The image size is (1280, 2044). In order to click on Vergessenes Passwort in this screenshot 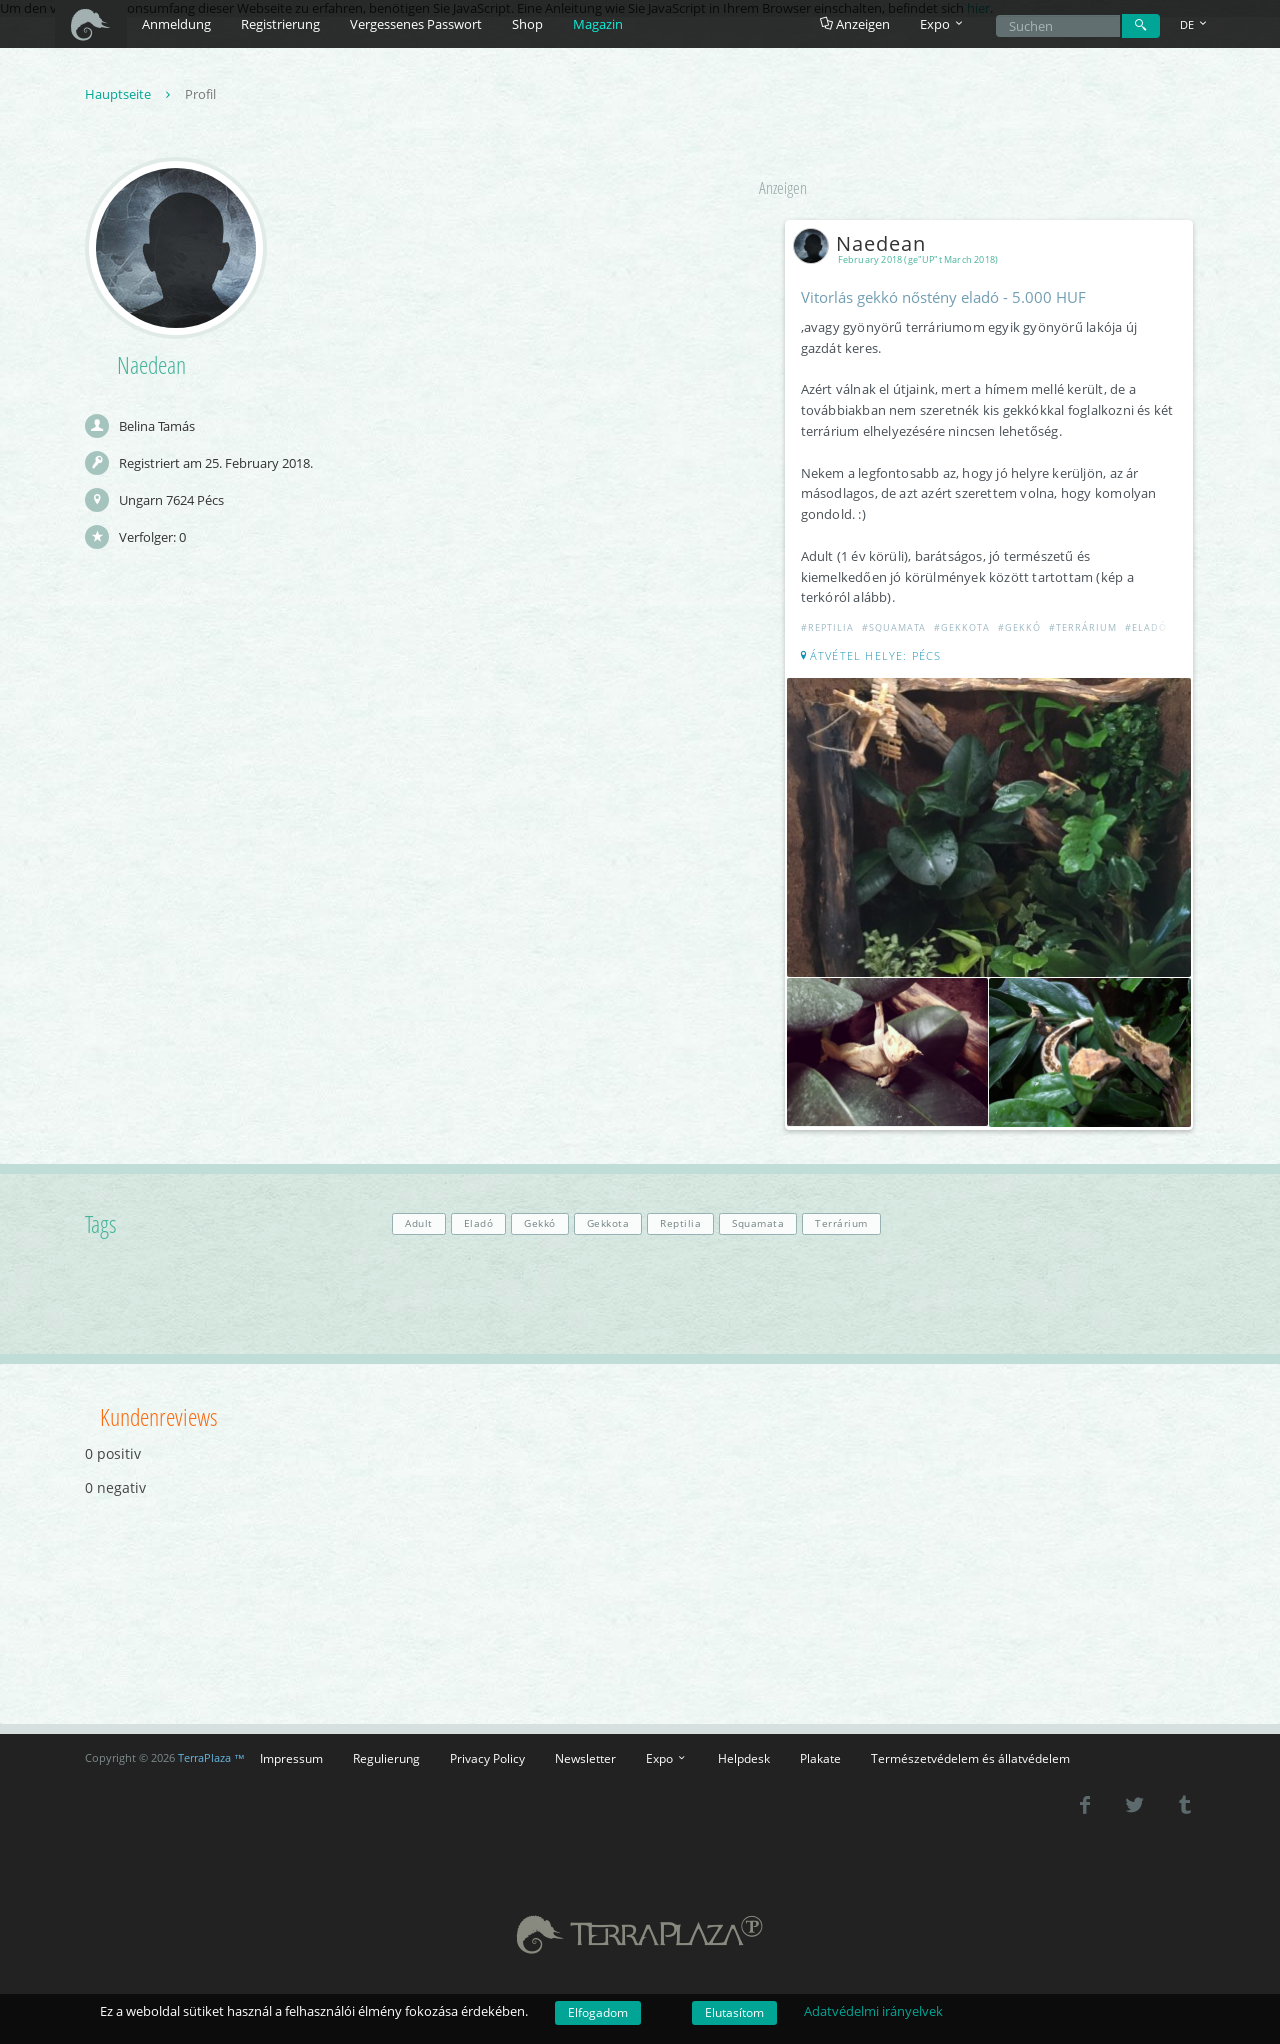, I will do `click(416, 24)`.